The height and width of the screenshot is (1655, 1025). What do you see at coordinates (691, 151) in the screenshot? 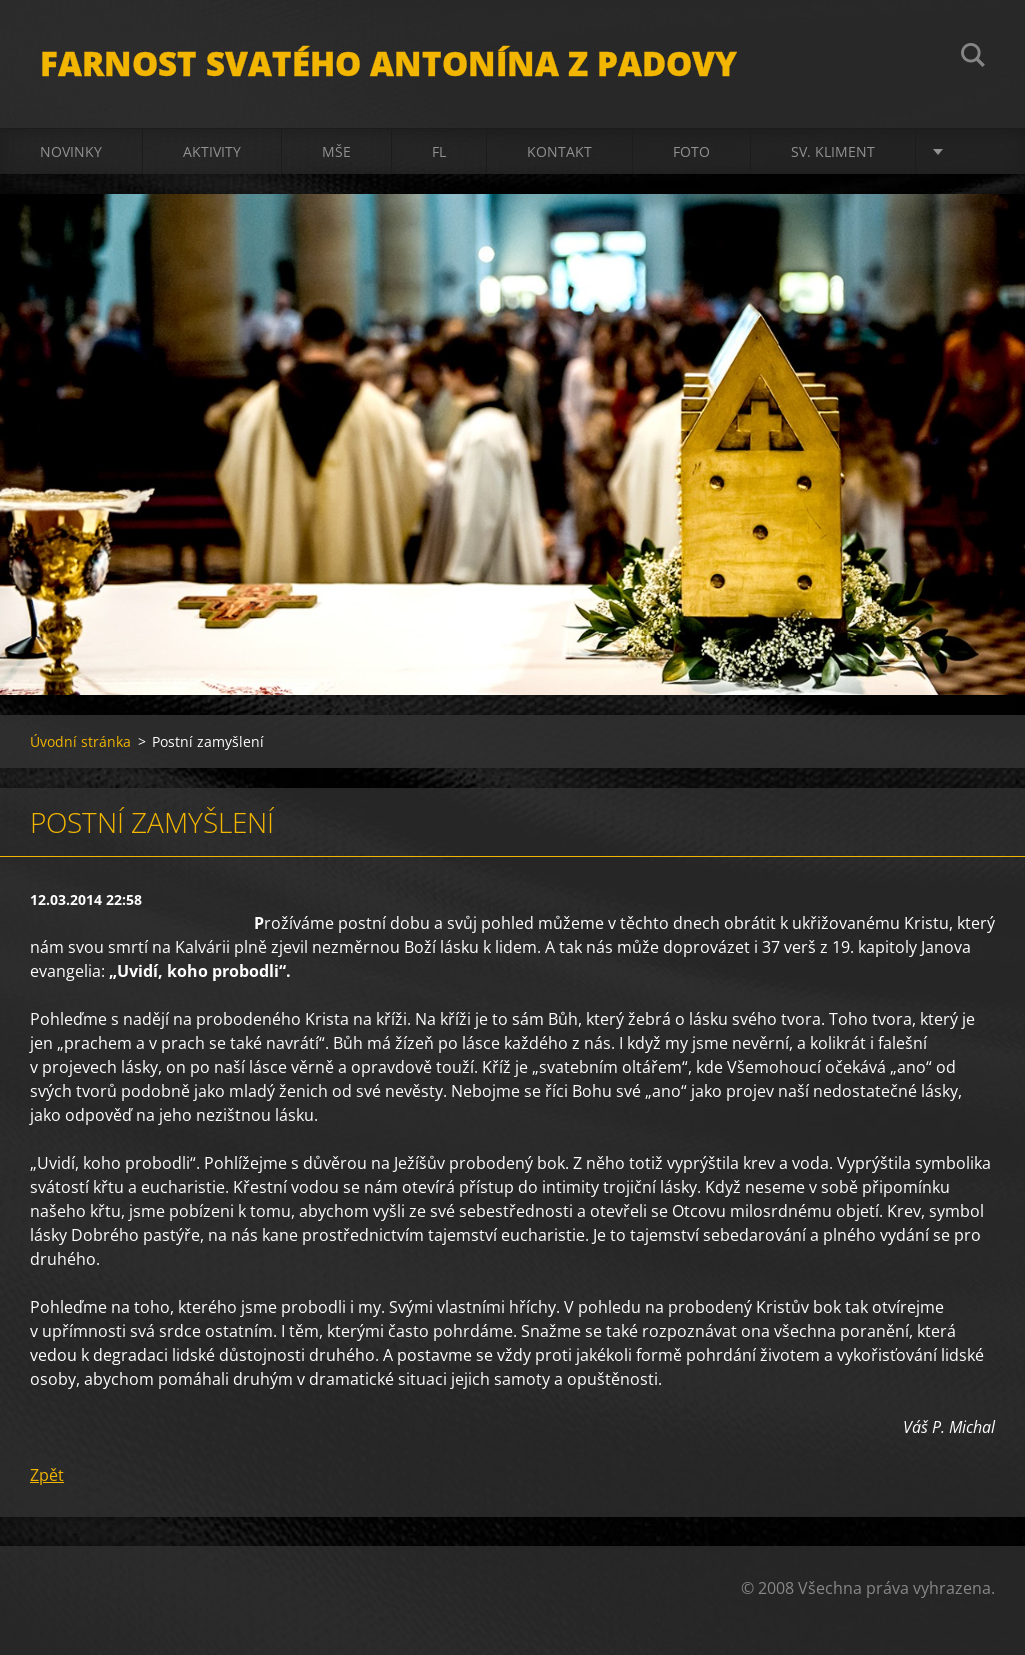
I see `Foto` at bounding box center [691, 151].